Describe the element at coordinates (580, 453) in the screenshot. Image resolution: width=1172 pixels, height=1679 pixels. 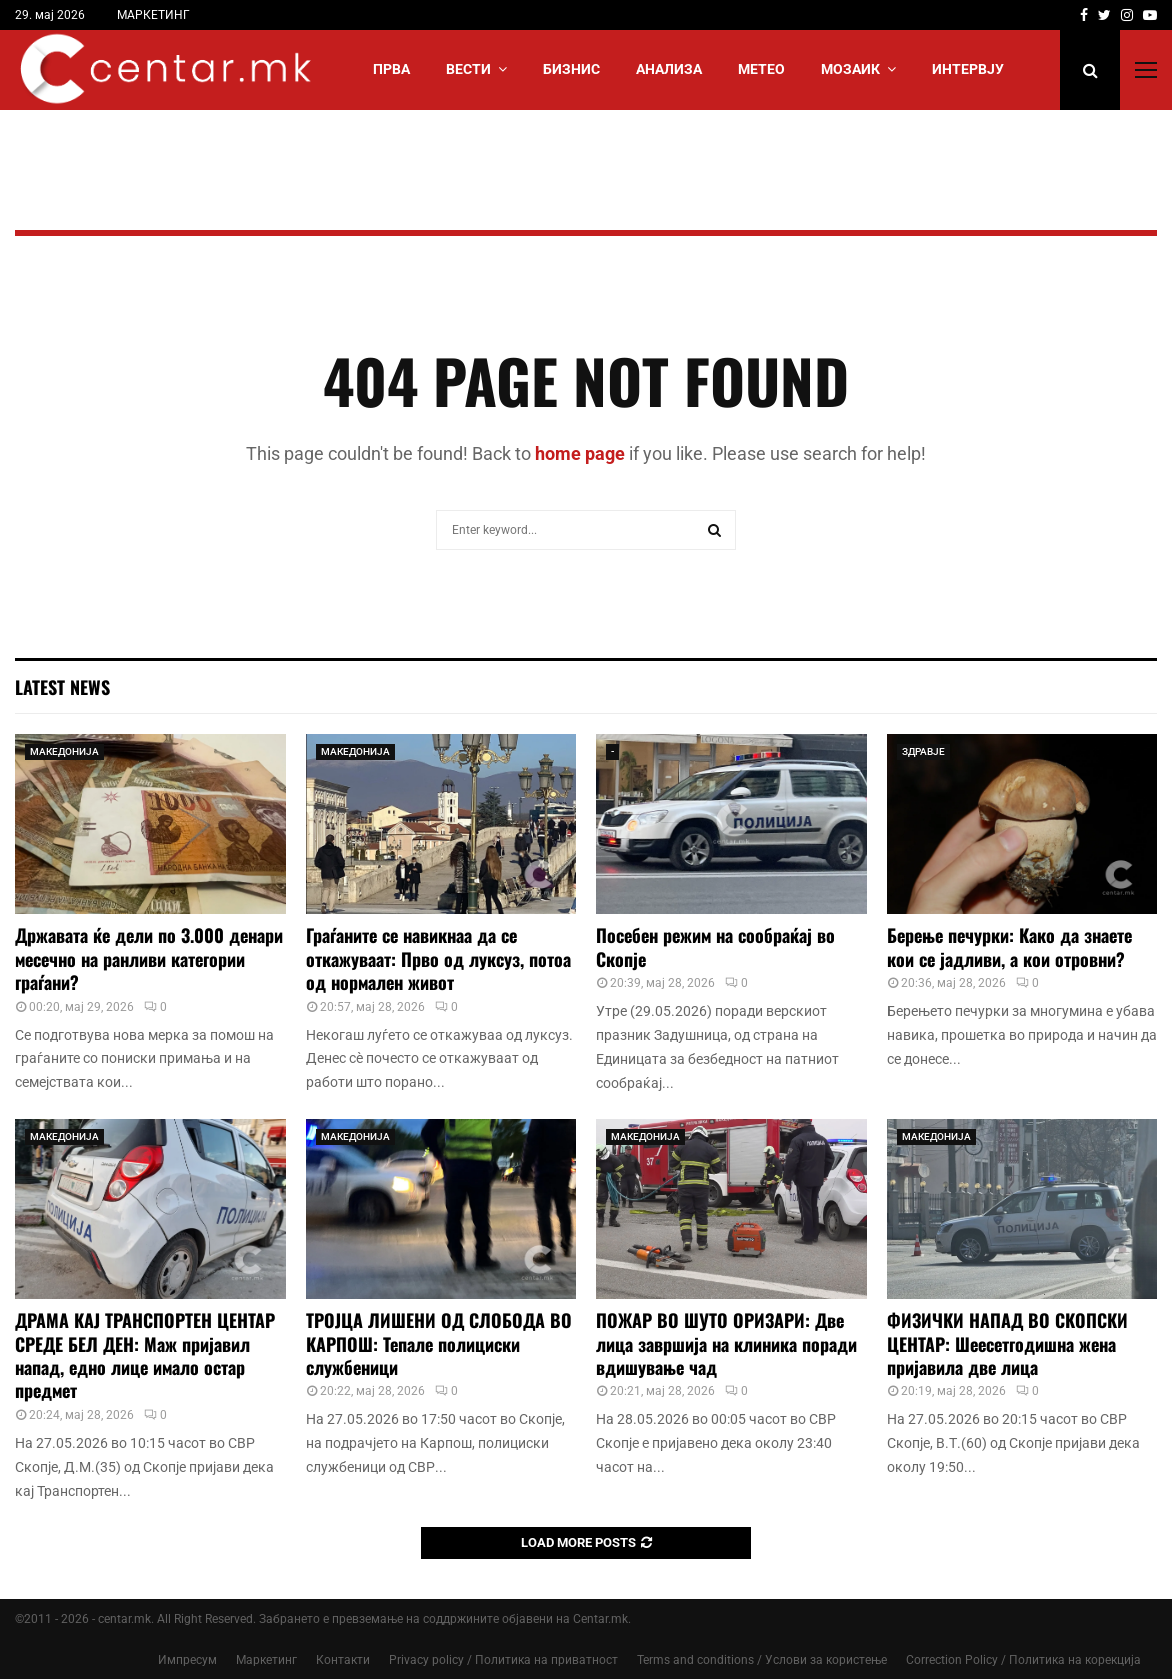
I see `home page` at that location.